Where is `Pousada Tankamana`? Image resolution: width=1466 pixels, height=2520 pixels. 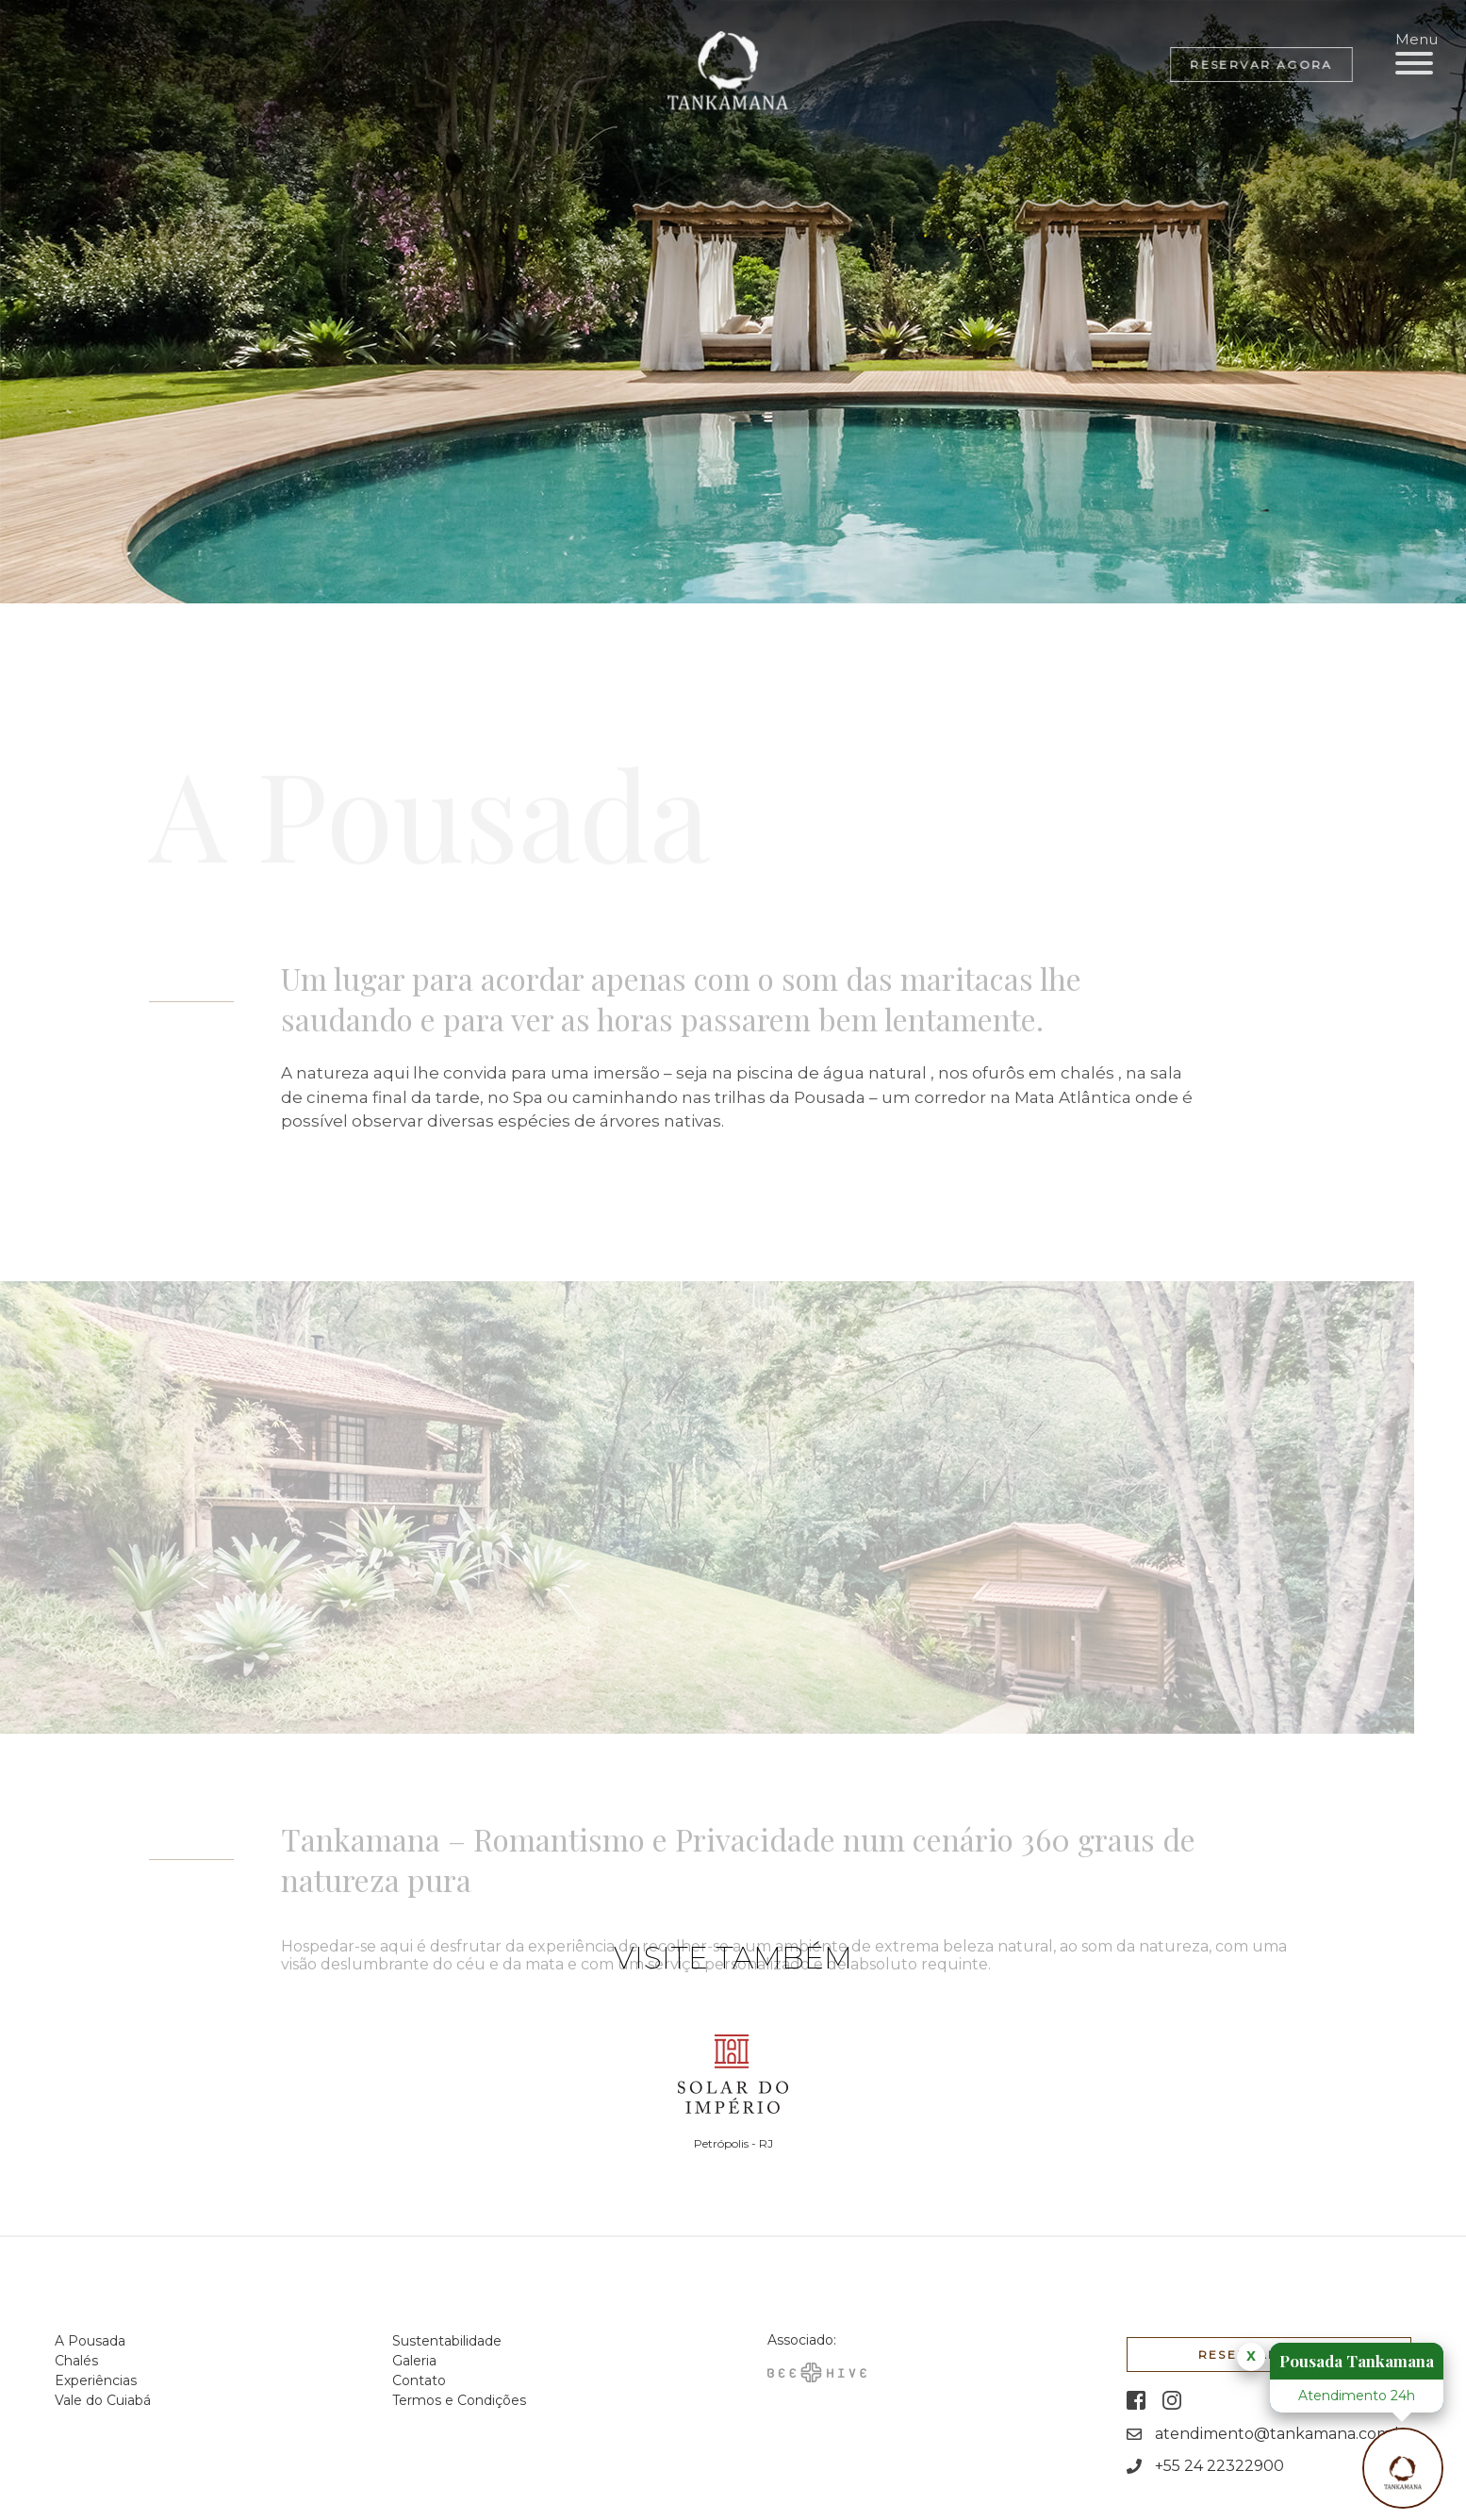
Pousada Tankamana is located at coordinates (1356, 2360).